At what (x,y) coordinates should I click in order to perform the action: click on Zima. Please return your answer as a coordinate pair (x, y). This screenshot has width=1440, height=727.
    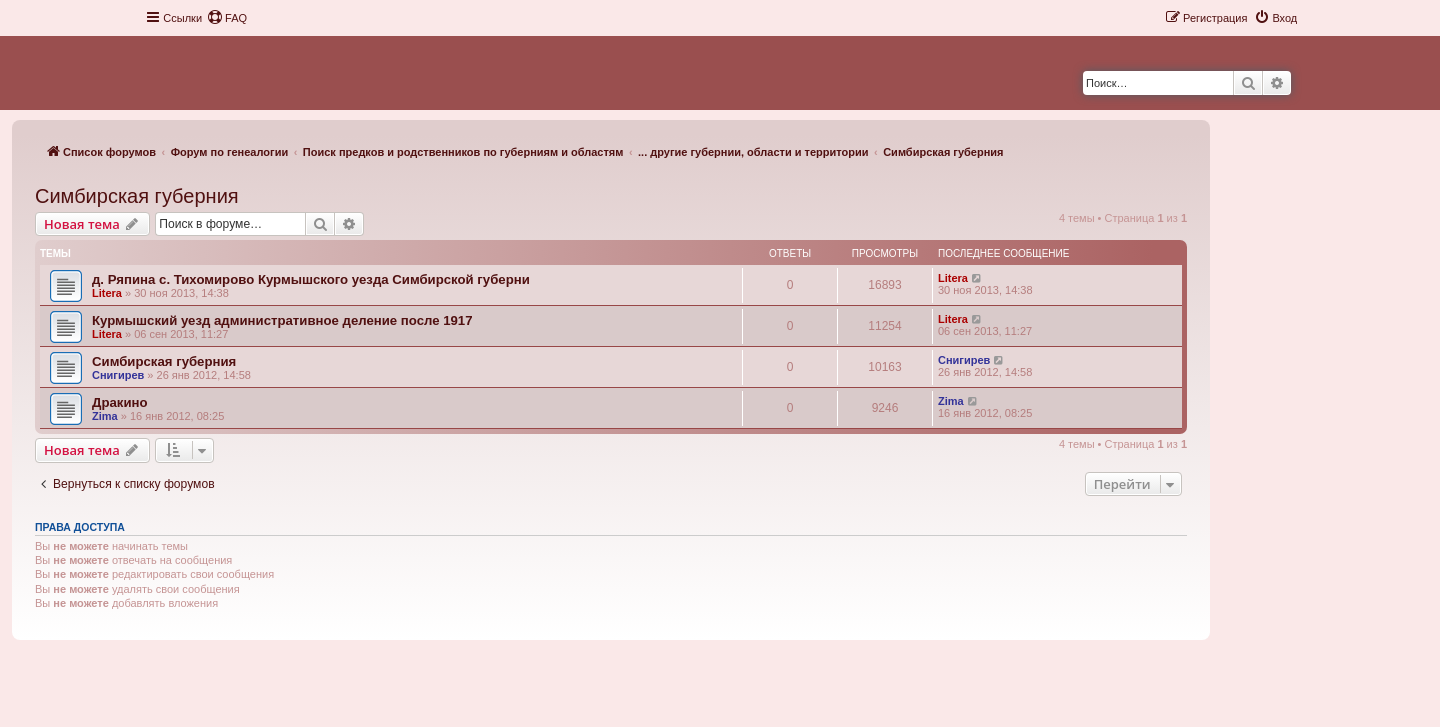
    Looking at the image, I should click on (105, 416).